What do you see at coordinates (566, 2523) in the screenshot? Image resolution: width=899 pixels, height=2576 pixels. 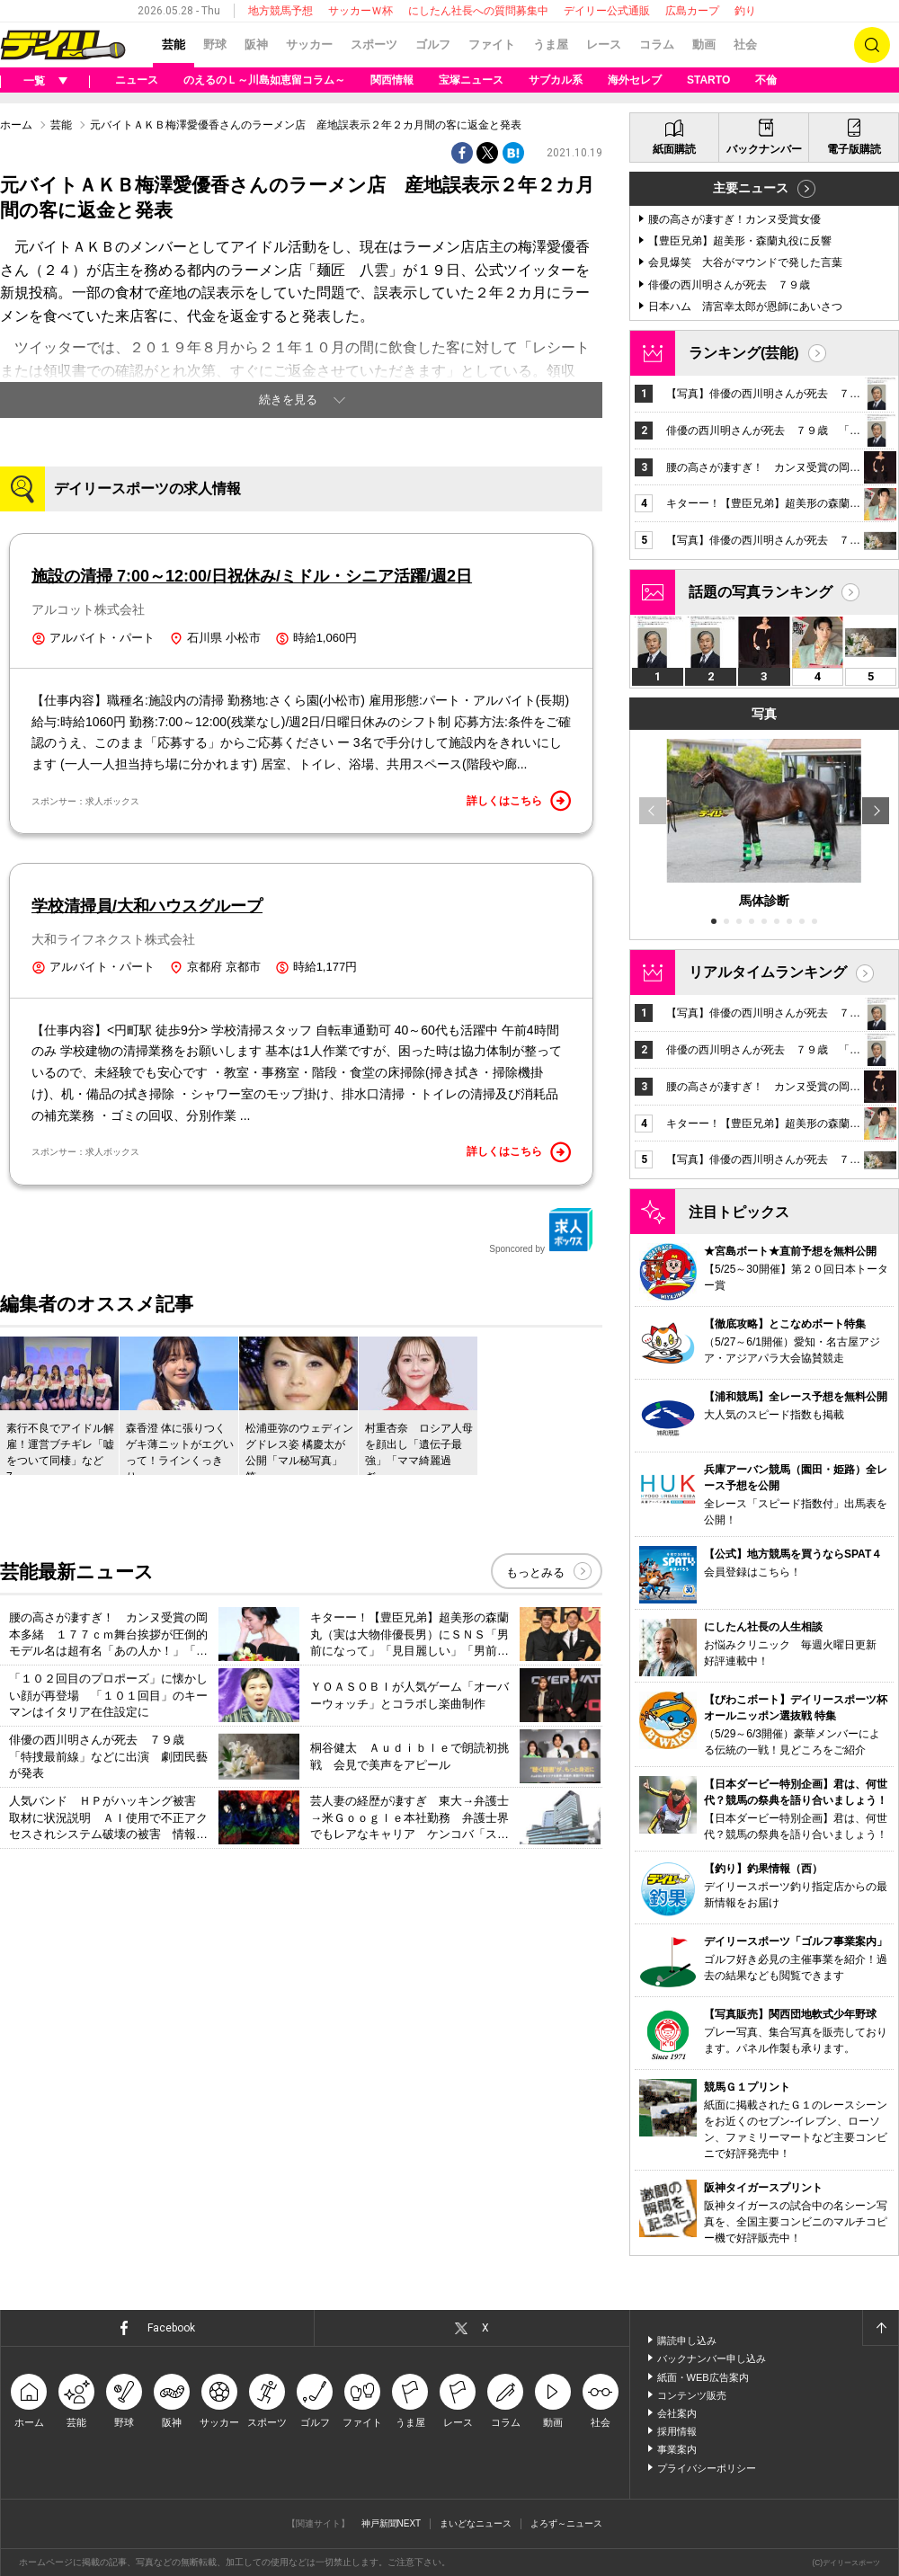 I see `よろず～ニュース` at bounding box center [566, 2523].